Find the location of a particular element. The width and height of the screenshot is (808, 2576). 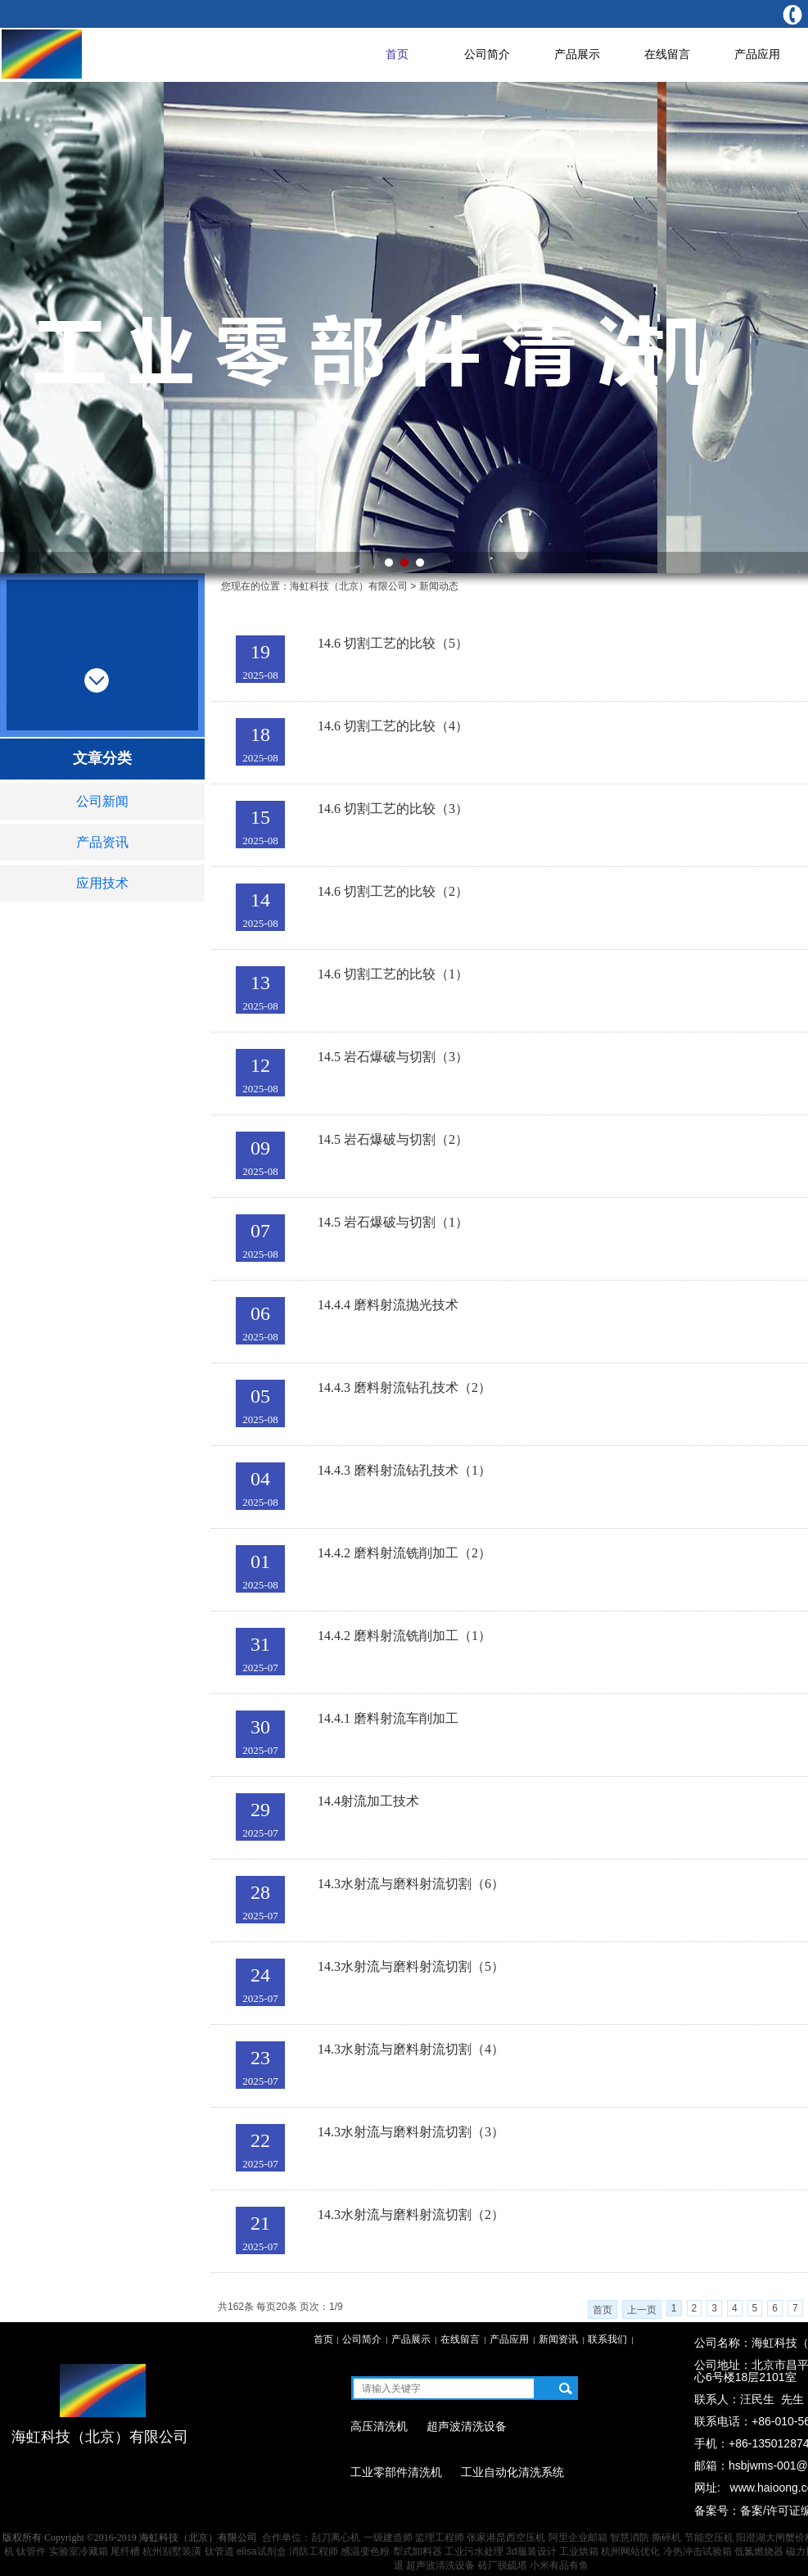

14.4.3 磨料射流钻孔技术（1） is located at coordinates (404, 1470).